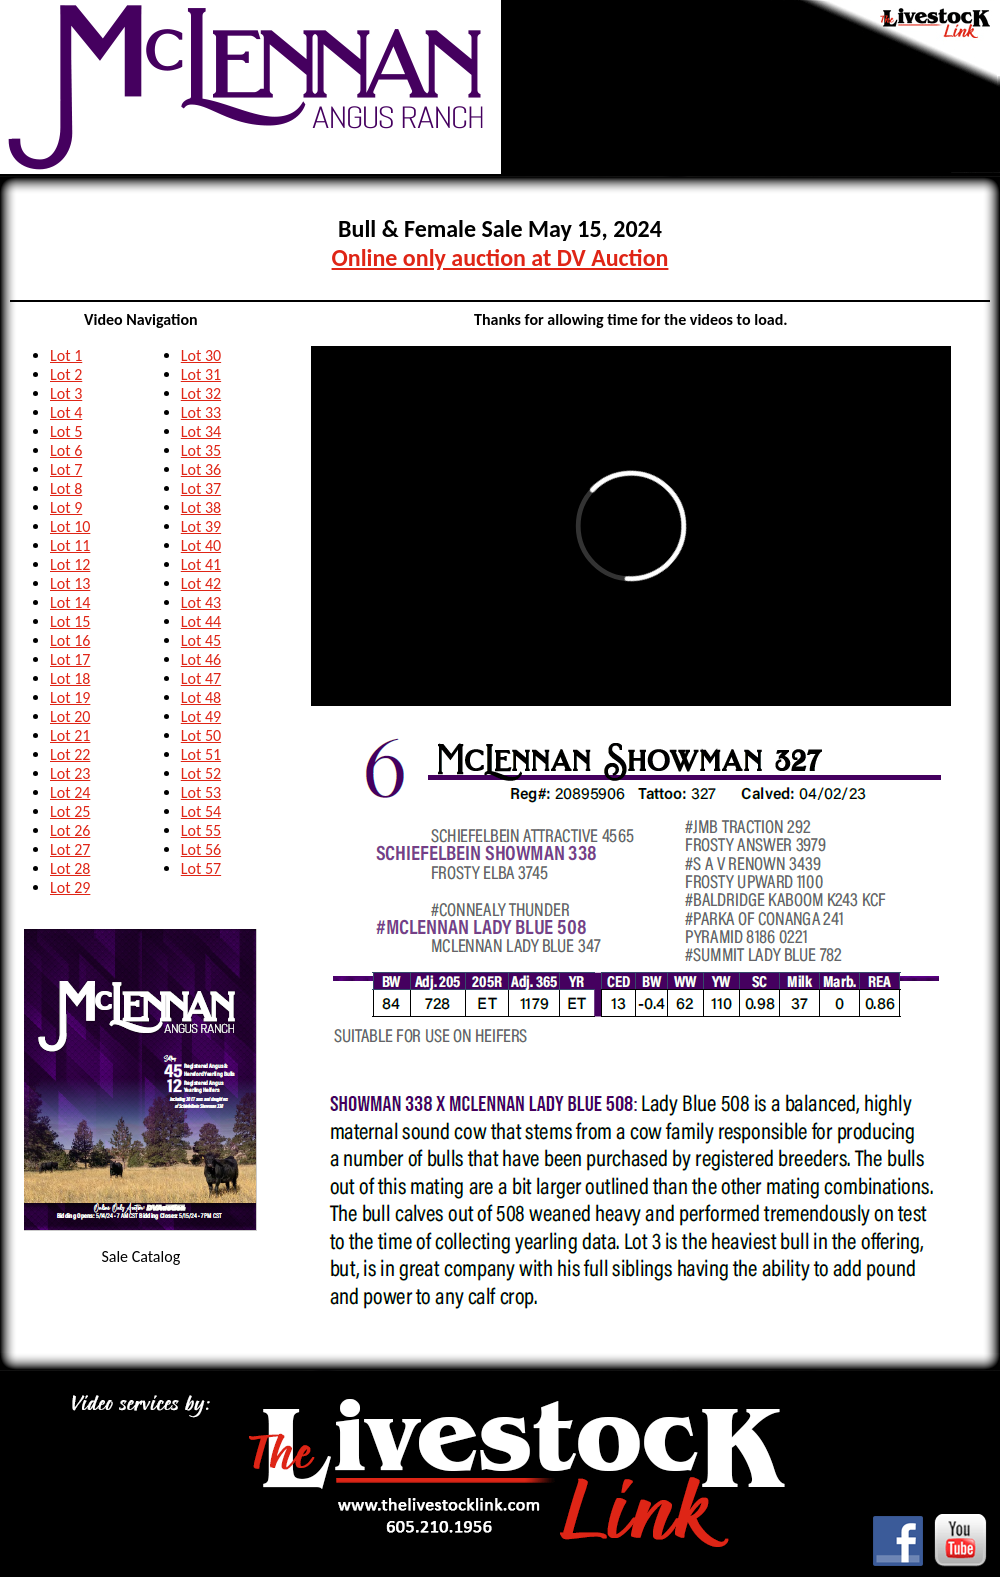 This screenshot has height=1577, width=1000. What do you see at coordinates (201, 849) in the screenshot?
I see `Lot 56` at bounding box center [201, 849].